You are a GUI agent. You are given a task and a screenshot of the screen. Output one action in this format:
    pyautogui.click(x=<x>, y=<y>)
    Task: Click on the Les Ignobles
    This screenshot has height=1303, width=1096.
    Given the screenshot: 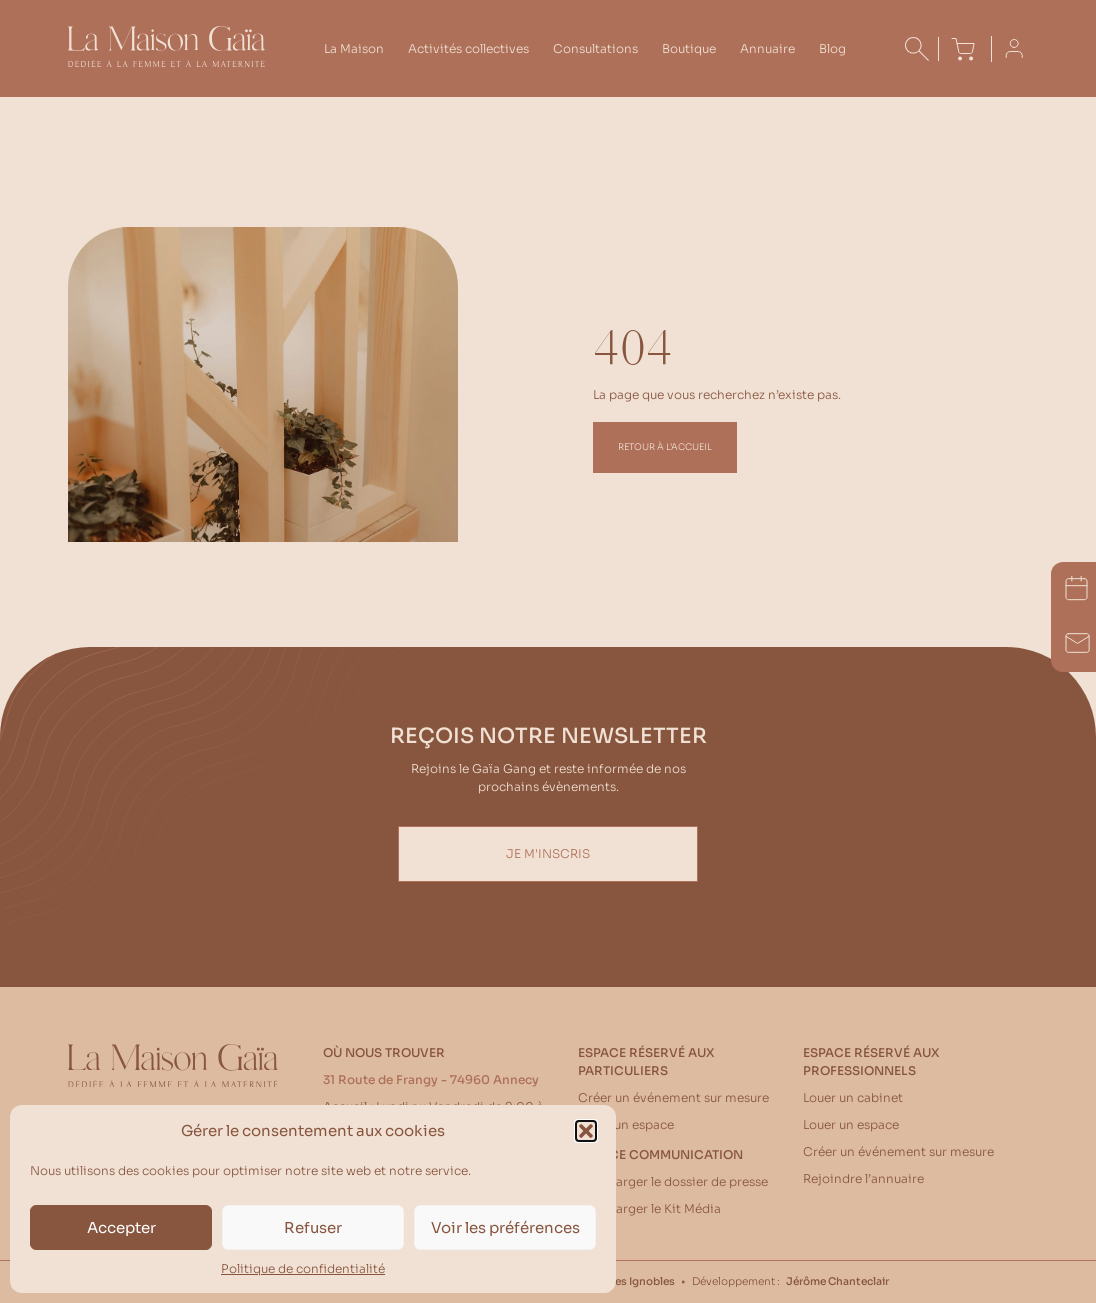 What is the action you would take?
    pyautogui.click(x=642, y=1281)
    